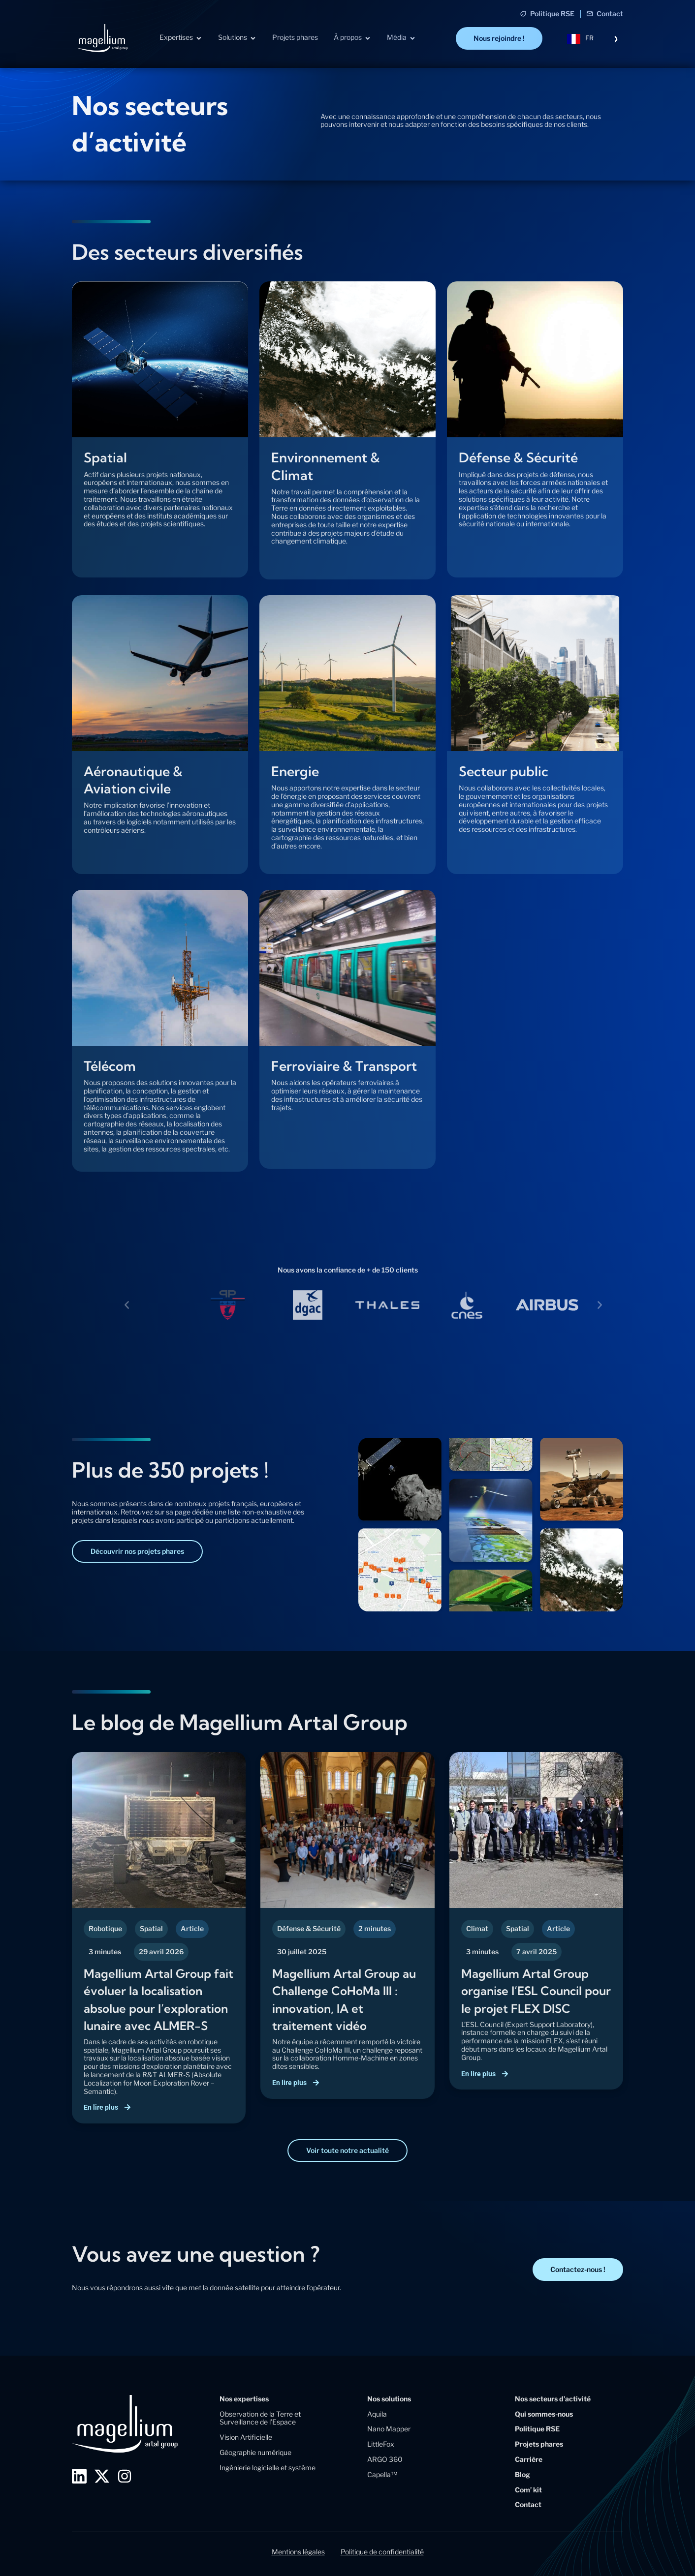  I want to click on Défense & Sécurité, so click(309, 1928).